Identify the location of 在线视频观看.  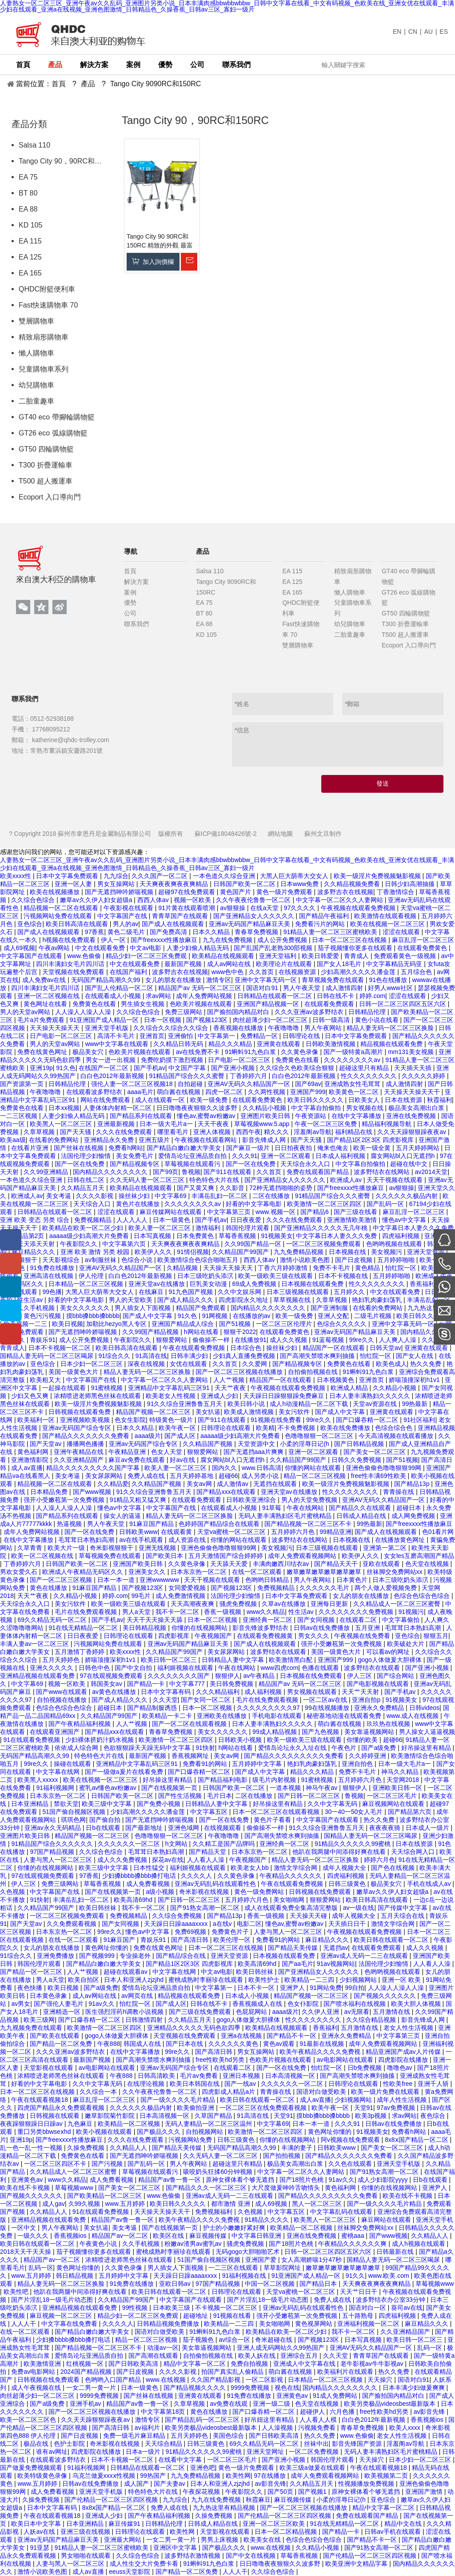
(223, 1827).